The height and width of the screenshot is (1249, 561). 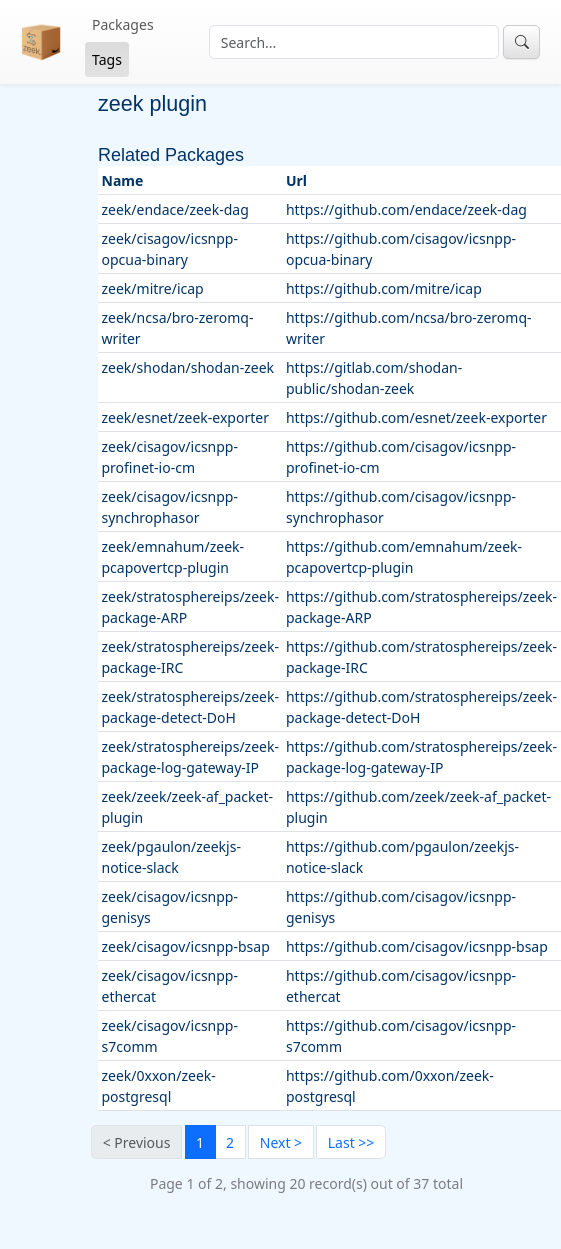 What do you see at coordinates (153, 288) in the screenshot?
I see `zeek/mitre/icap` at bounding box center [153, 288].